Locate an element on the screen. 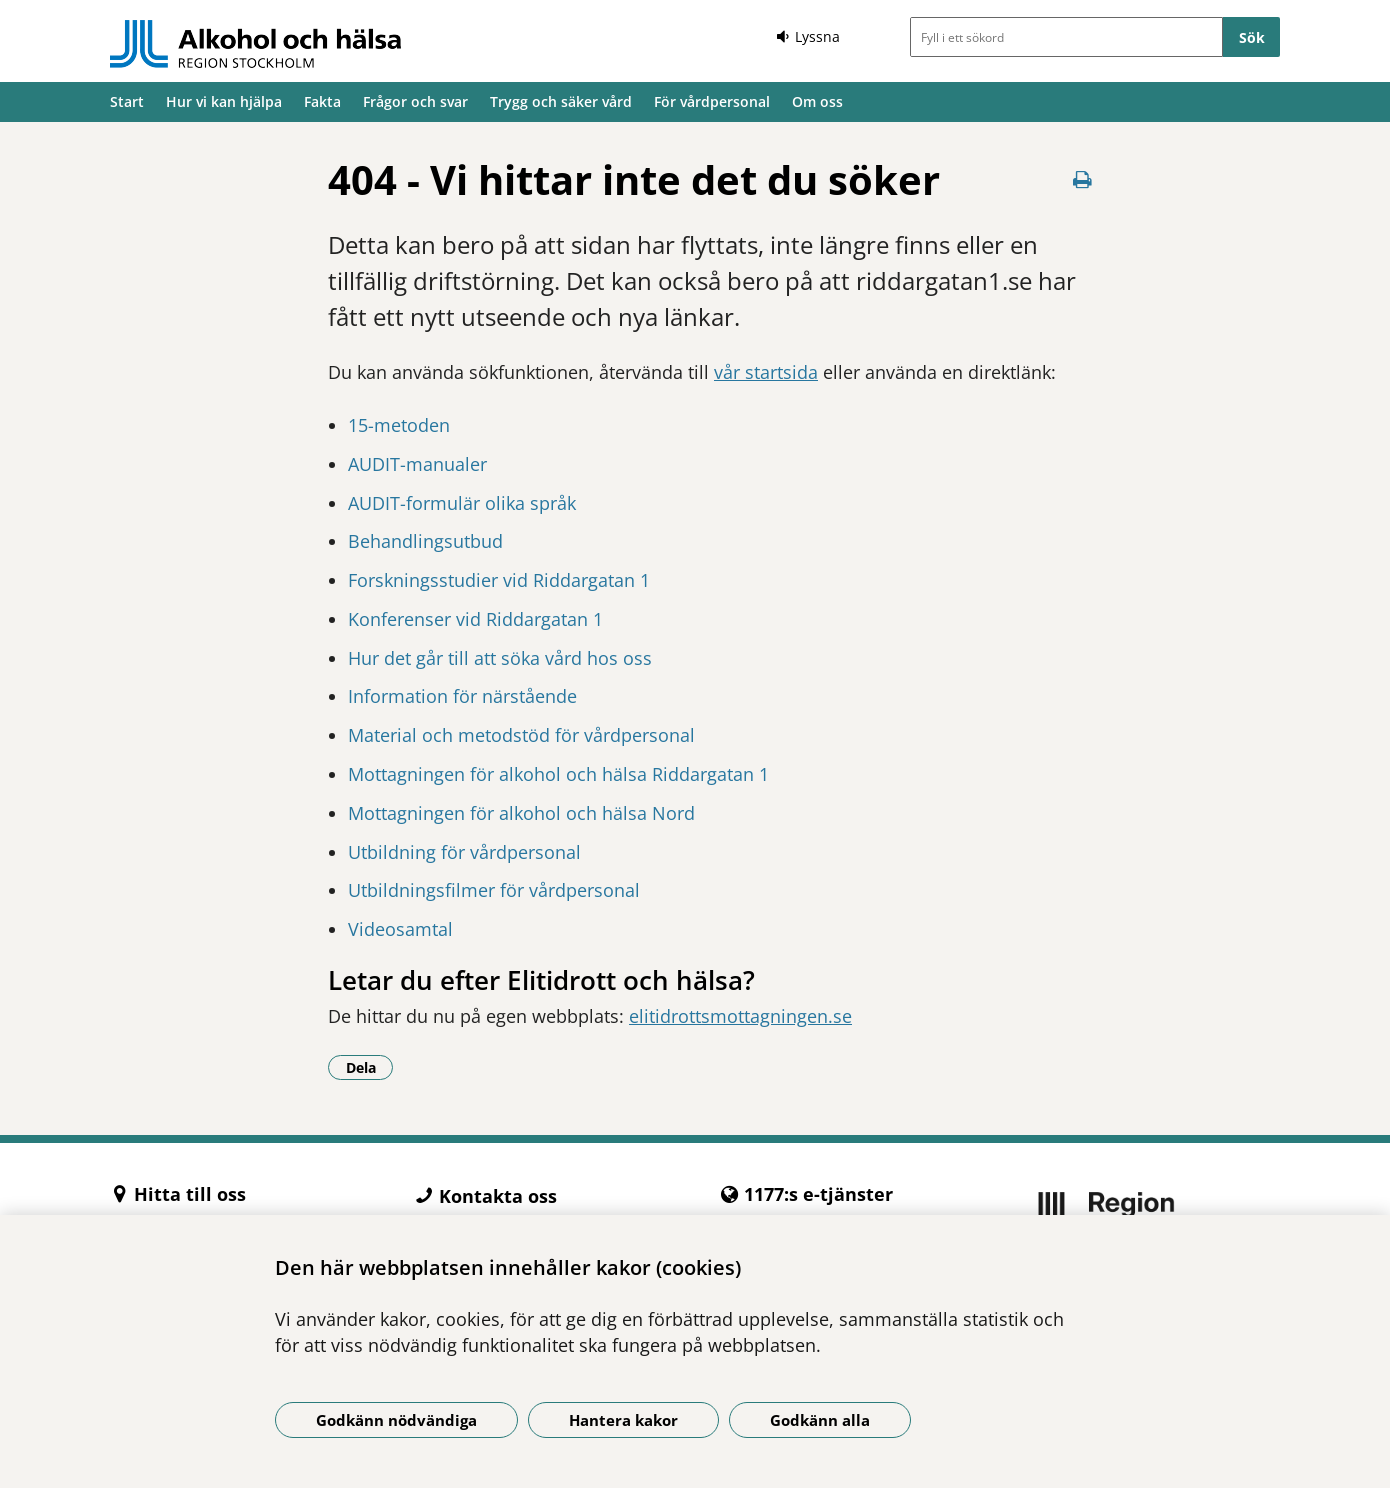  AUDIT-formulär olika språk is located at coordinates (462, 503).